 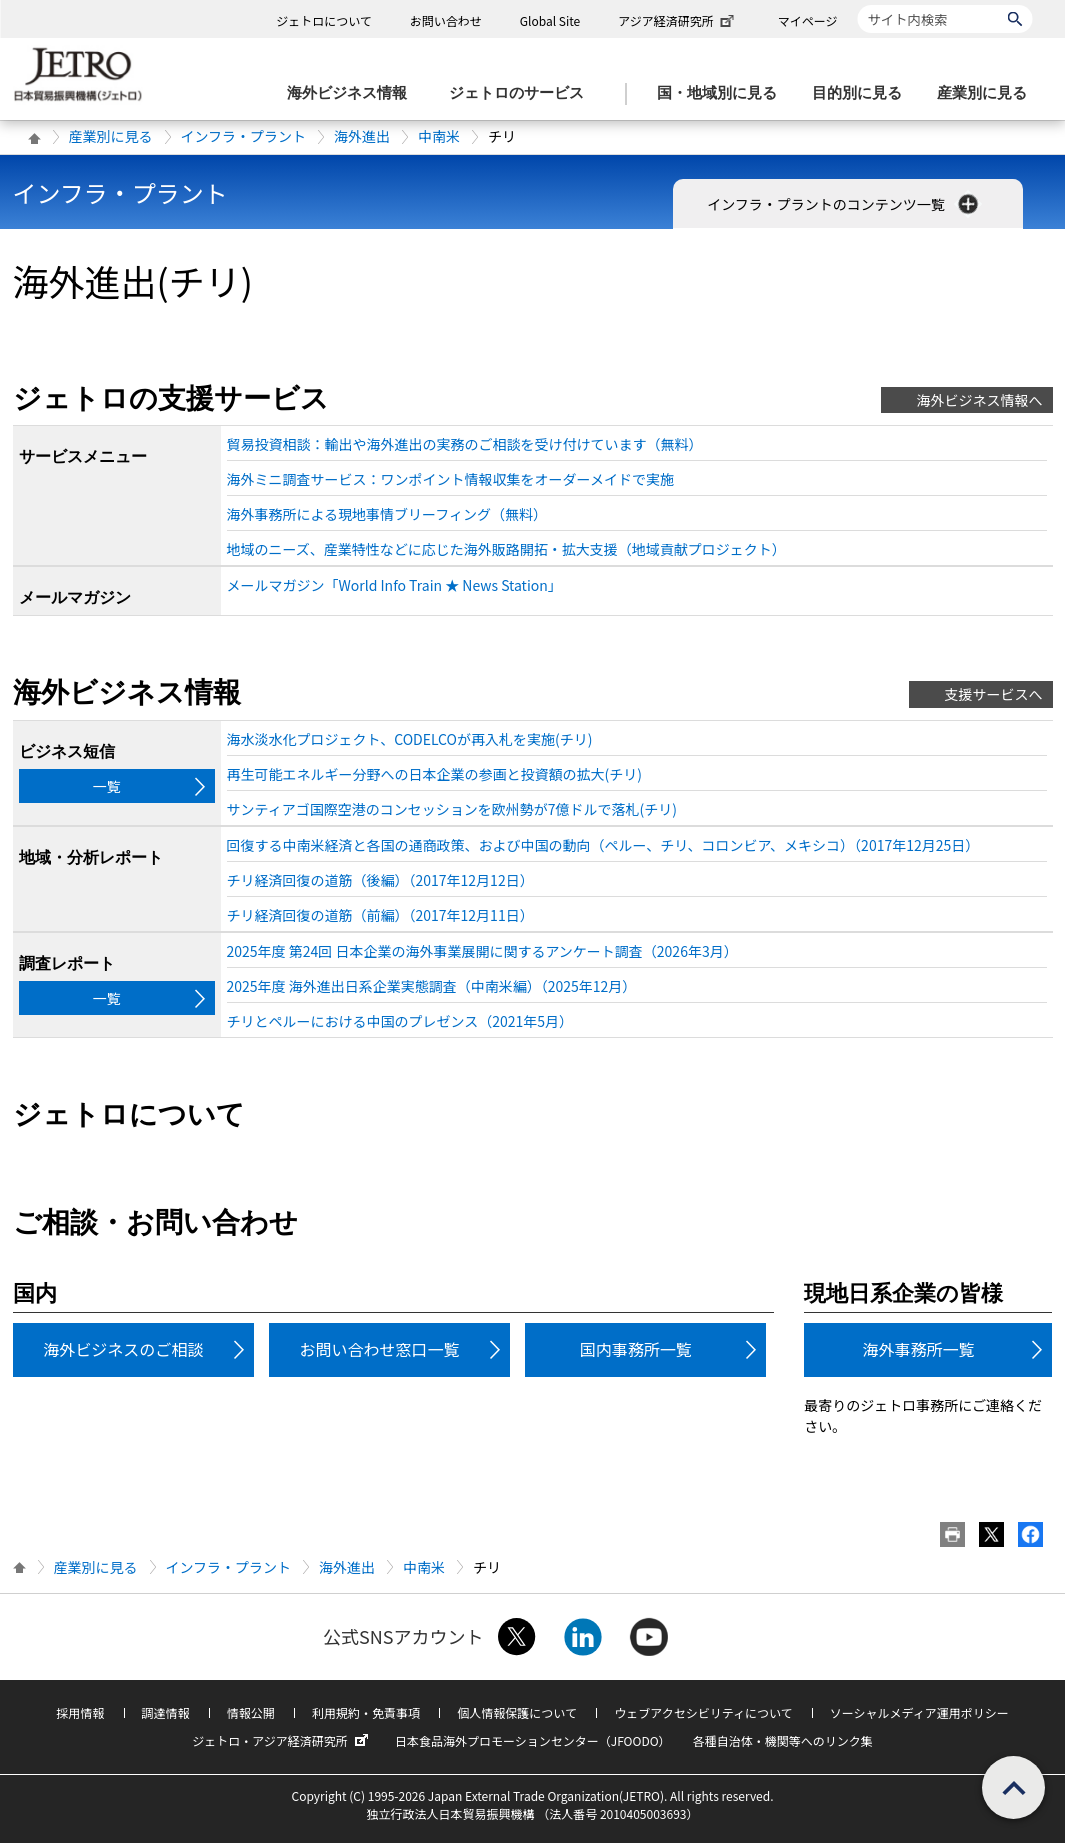 I want to click on 地域のニーズ、産業特性などに応じた海外販路開拓・拡大支援（地域貢献プロジェクト）, so click(x=506, y=549).